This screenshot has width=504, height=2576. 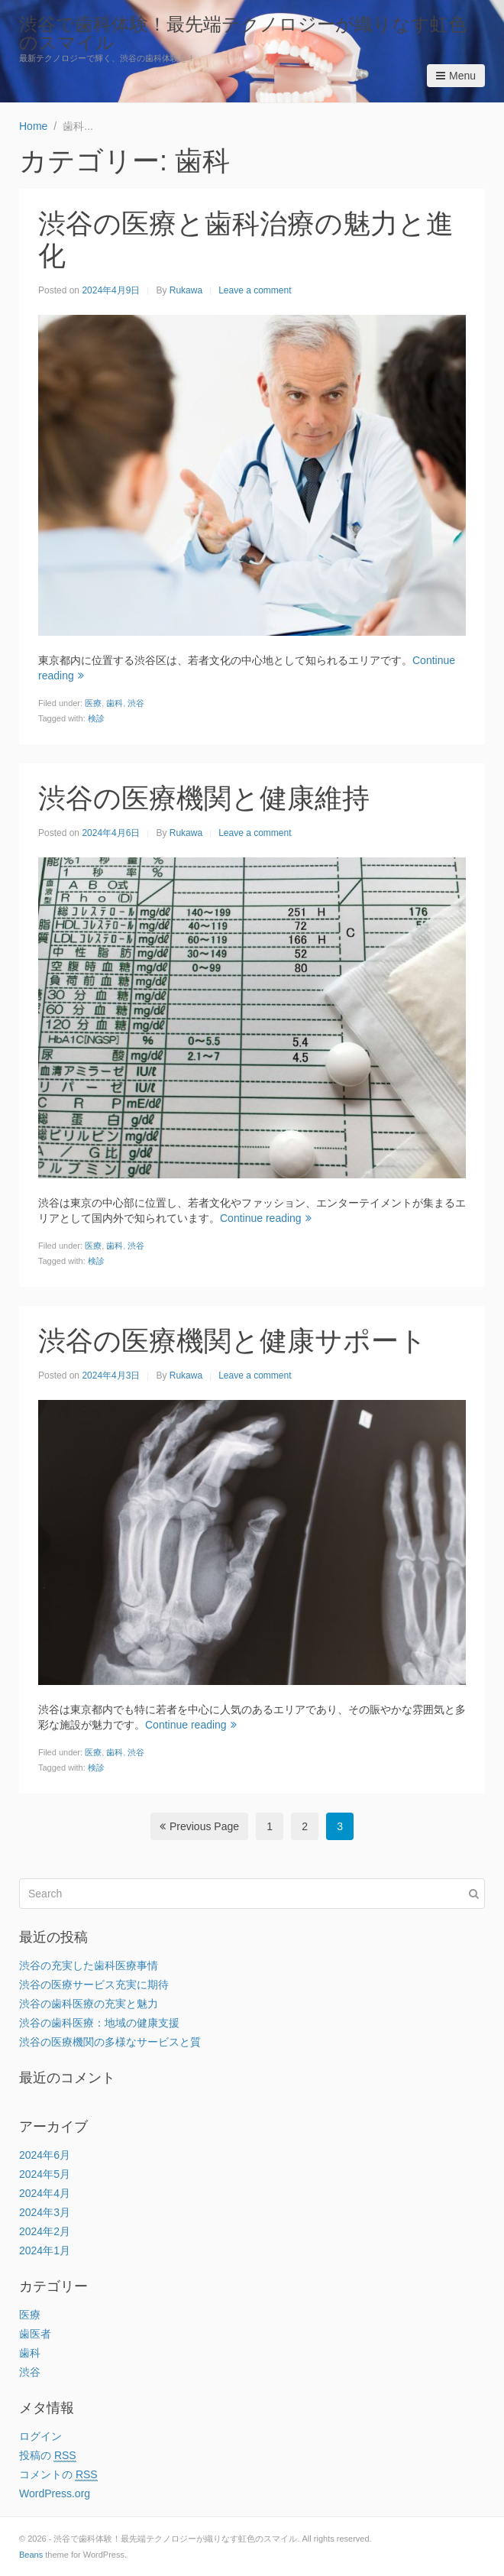 I want to click on 投稿の, so click(x=47, y=2455).